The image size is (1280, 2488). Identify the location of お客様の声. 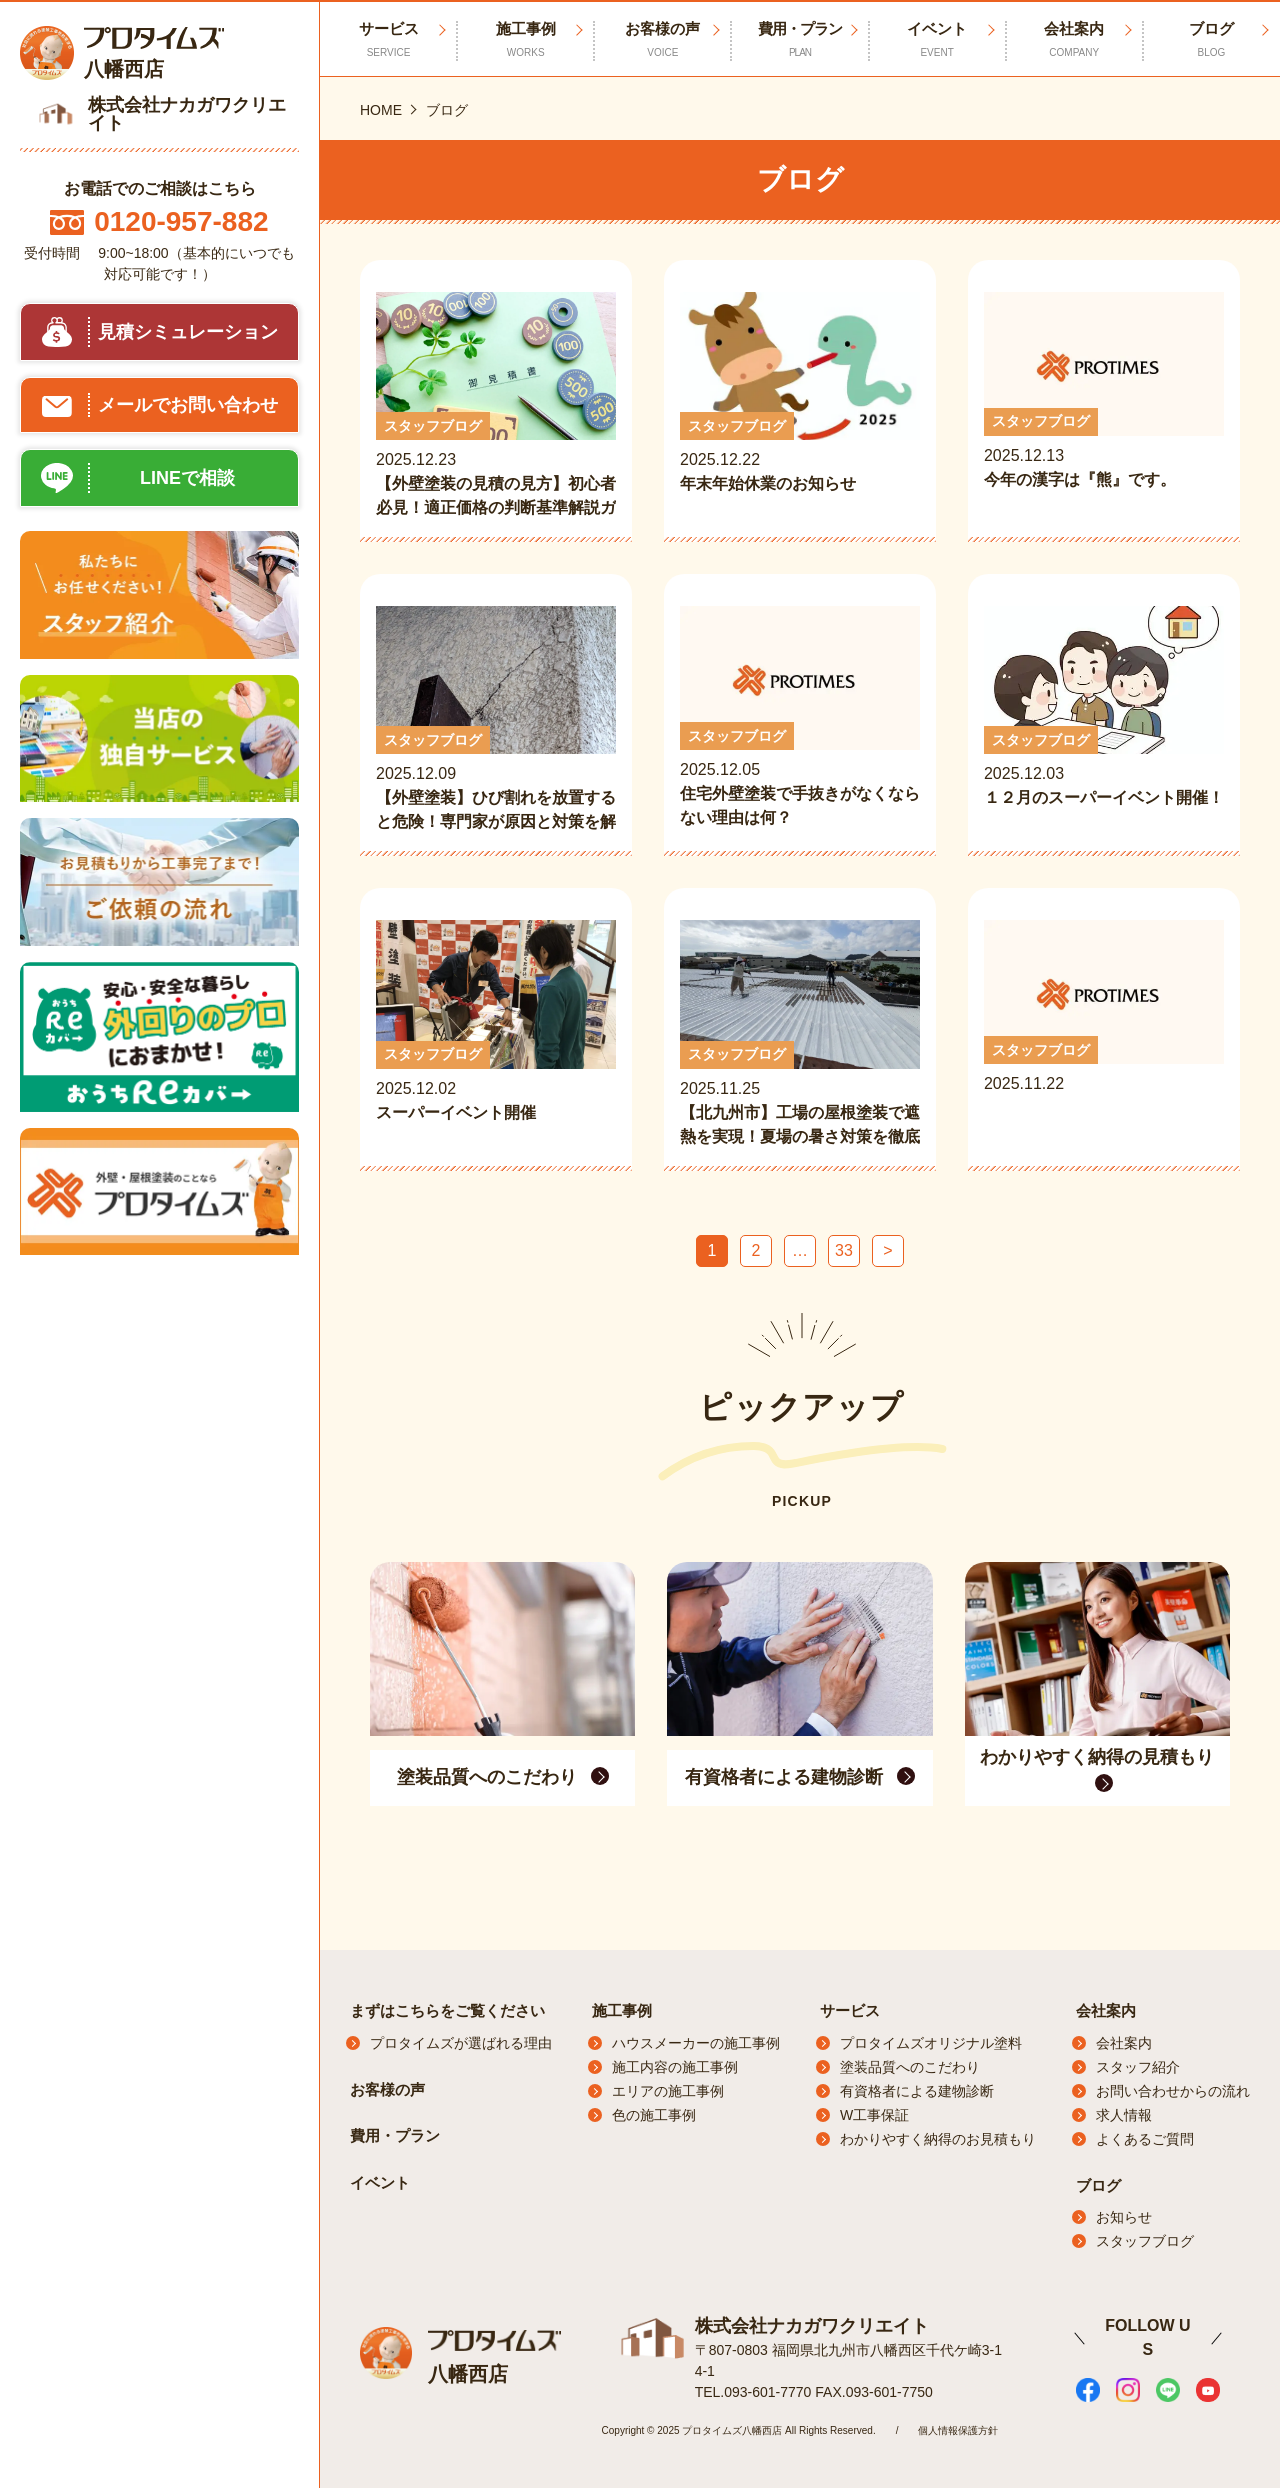
(662, 40).